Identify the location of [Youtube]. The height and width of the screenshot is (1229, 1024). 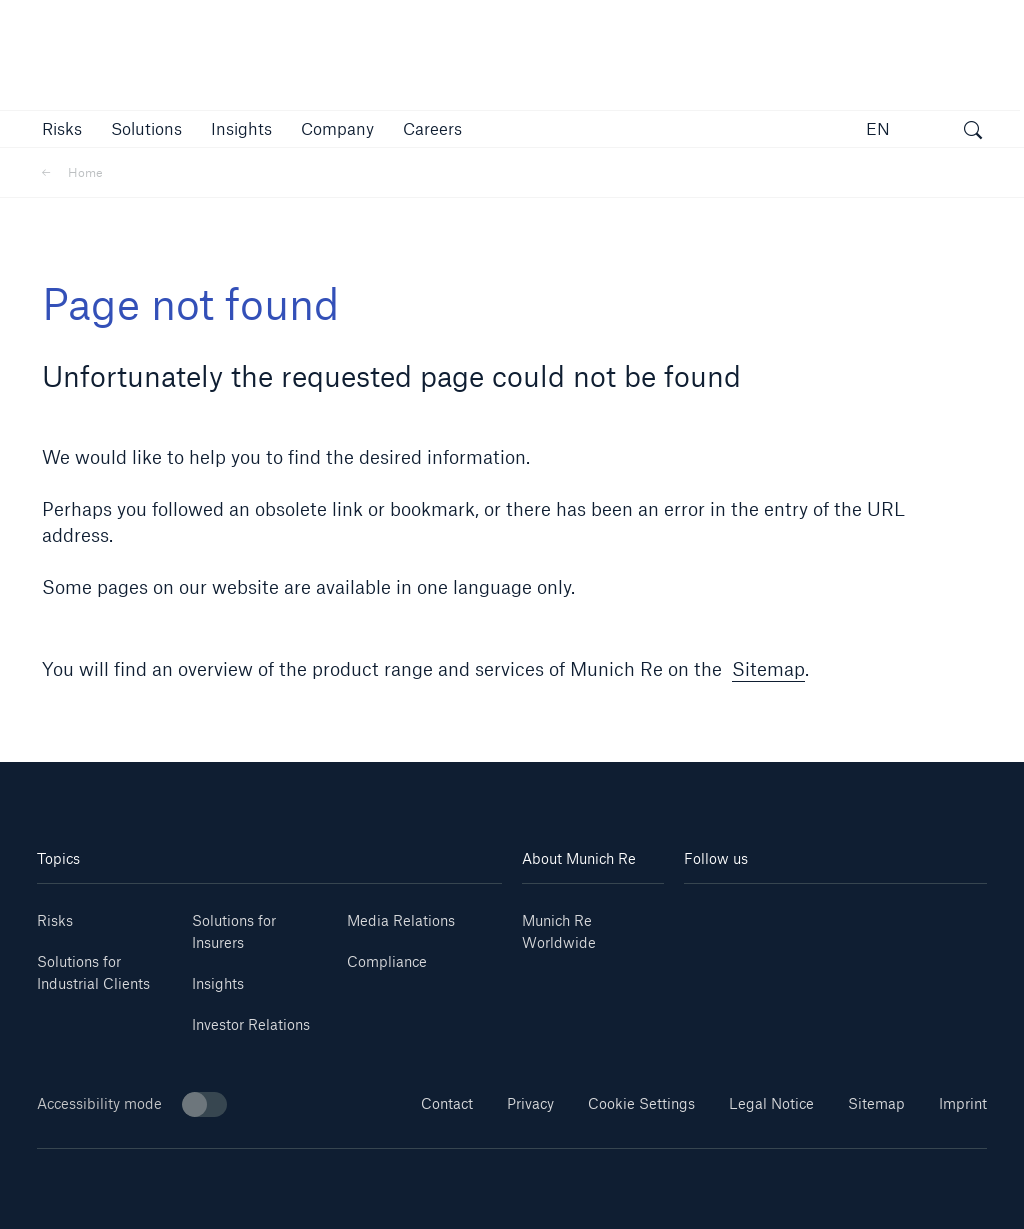
(759, 913).